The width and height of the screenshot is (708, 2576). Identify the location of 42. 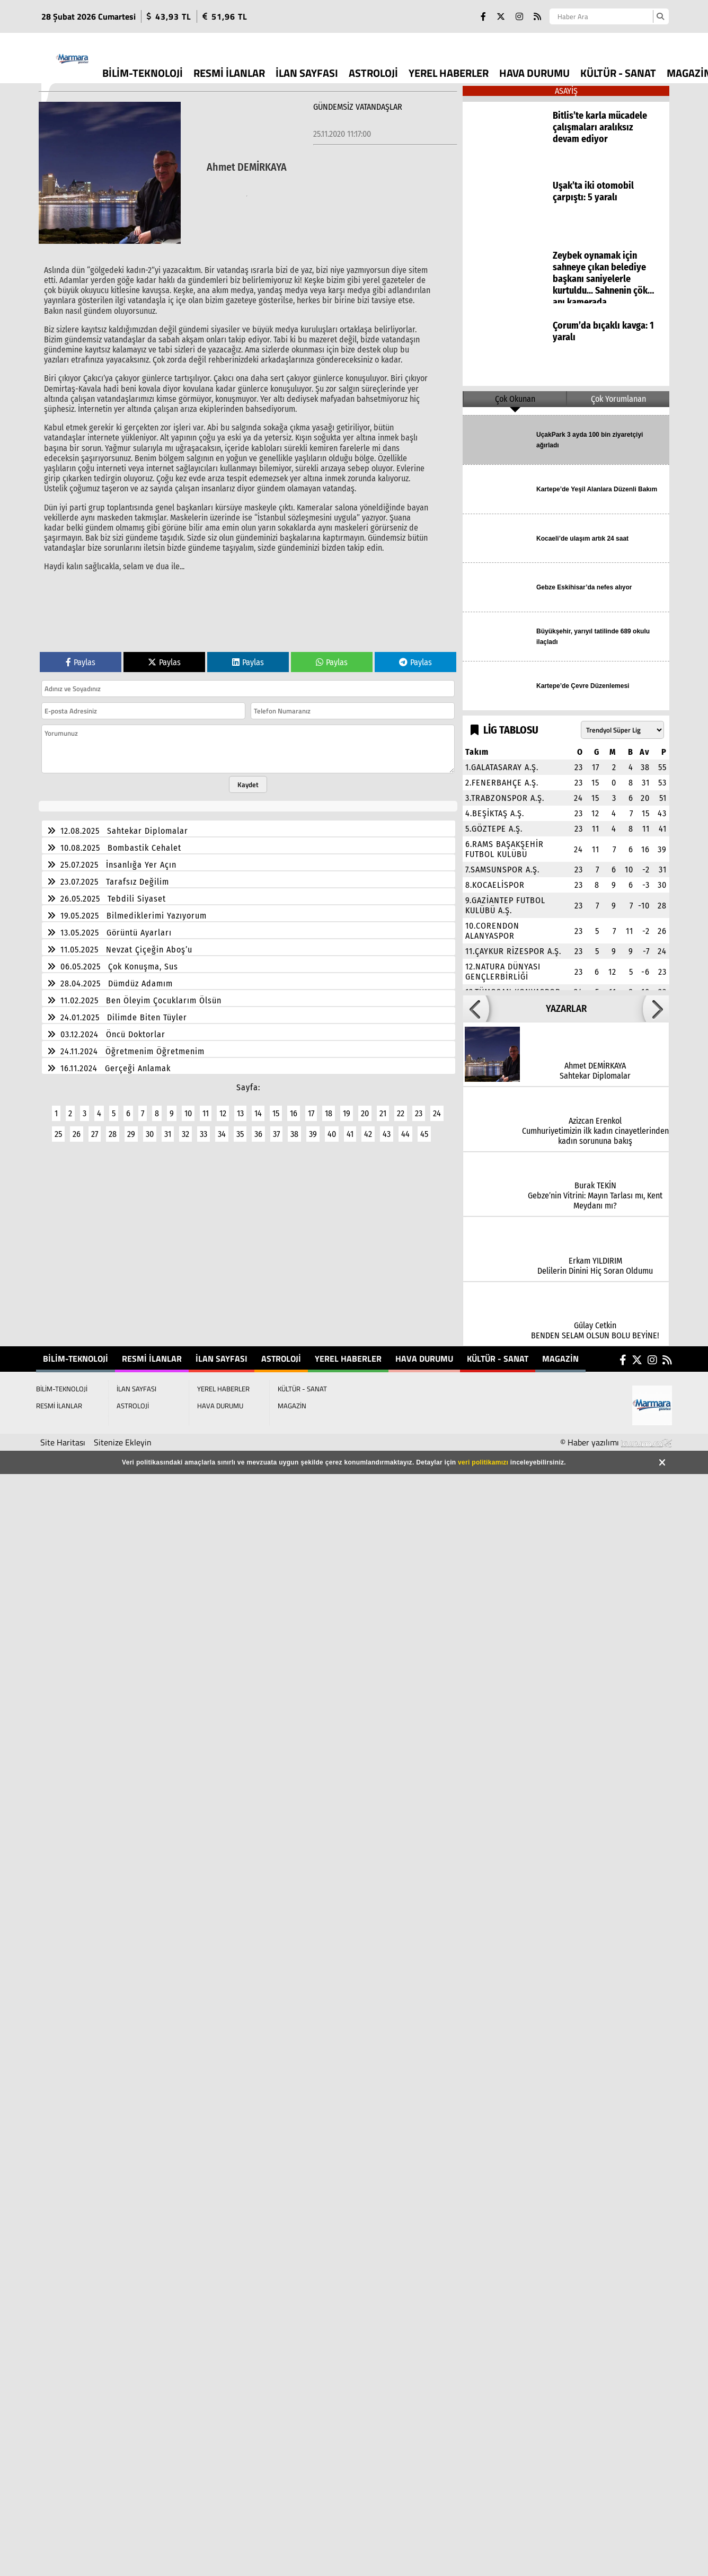
(368, 1128).